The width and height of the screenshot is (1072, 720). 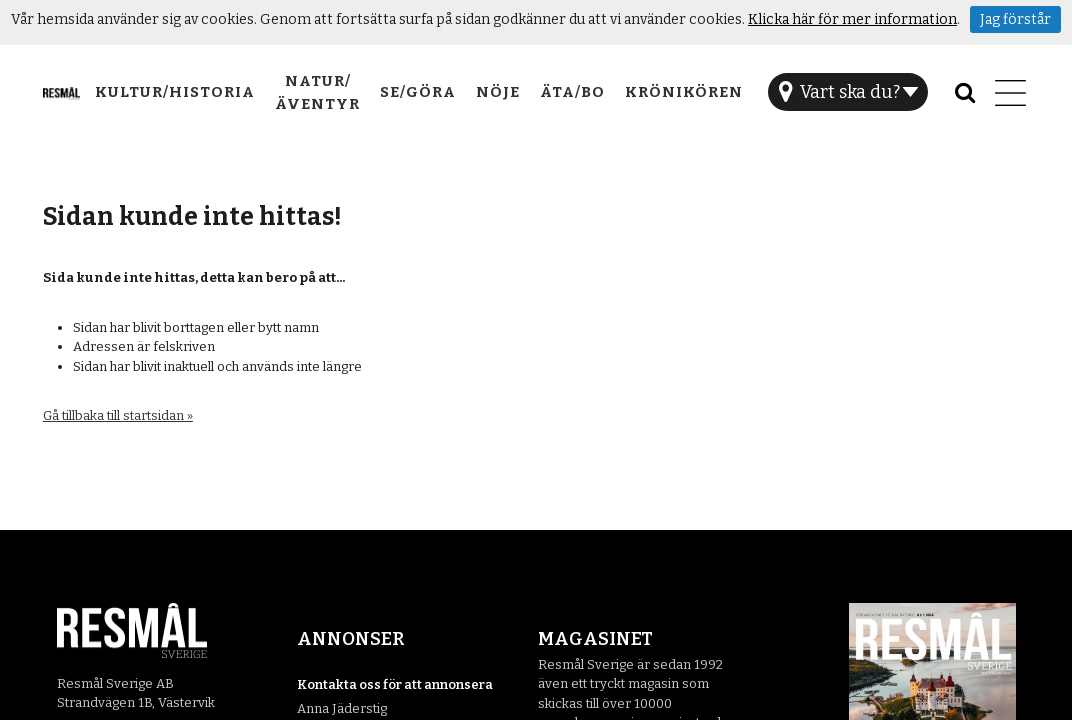 What do you see at coordinates (498, 92) in the screenshot?
I see `Nöje` at bounding box center [498, 92].